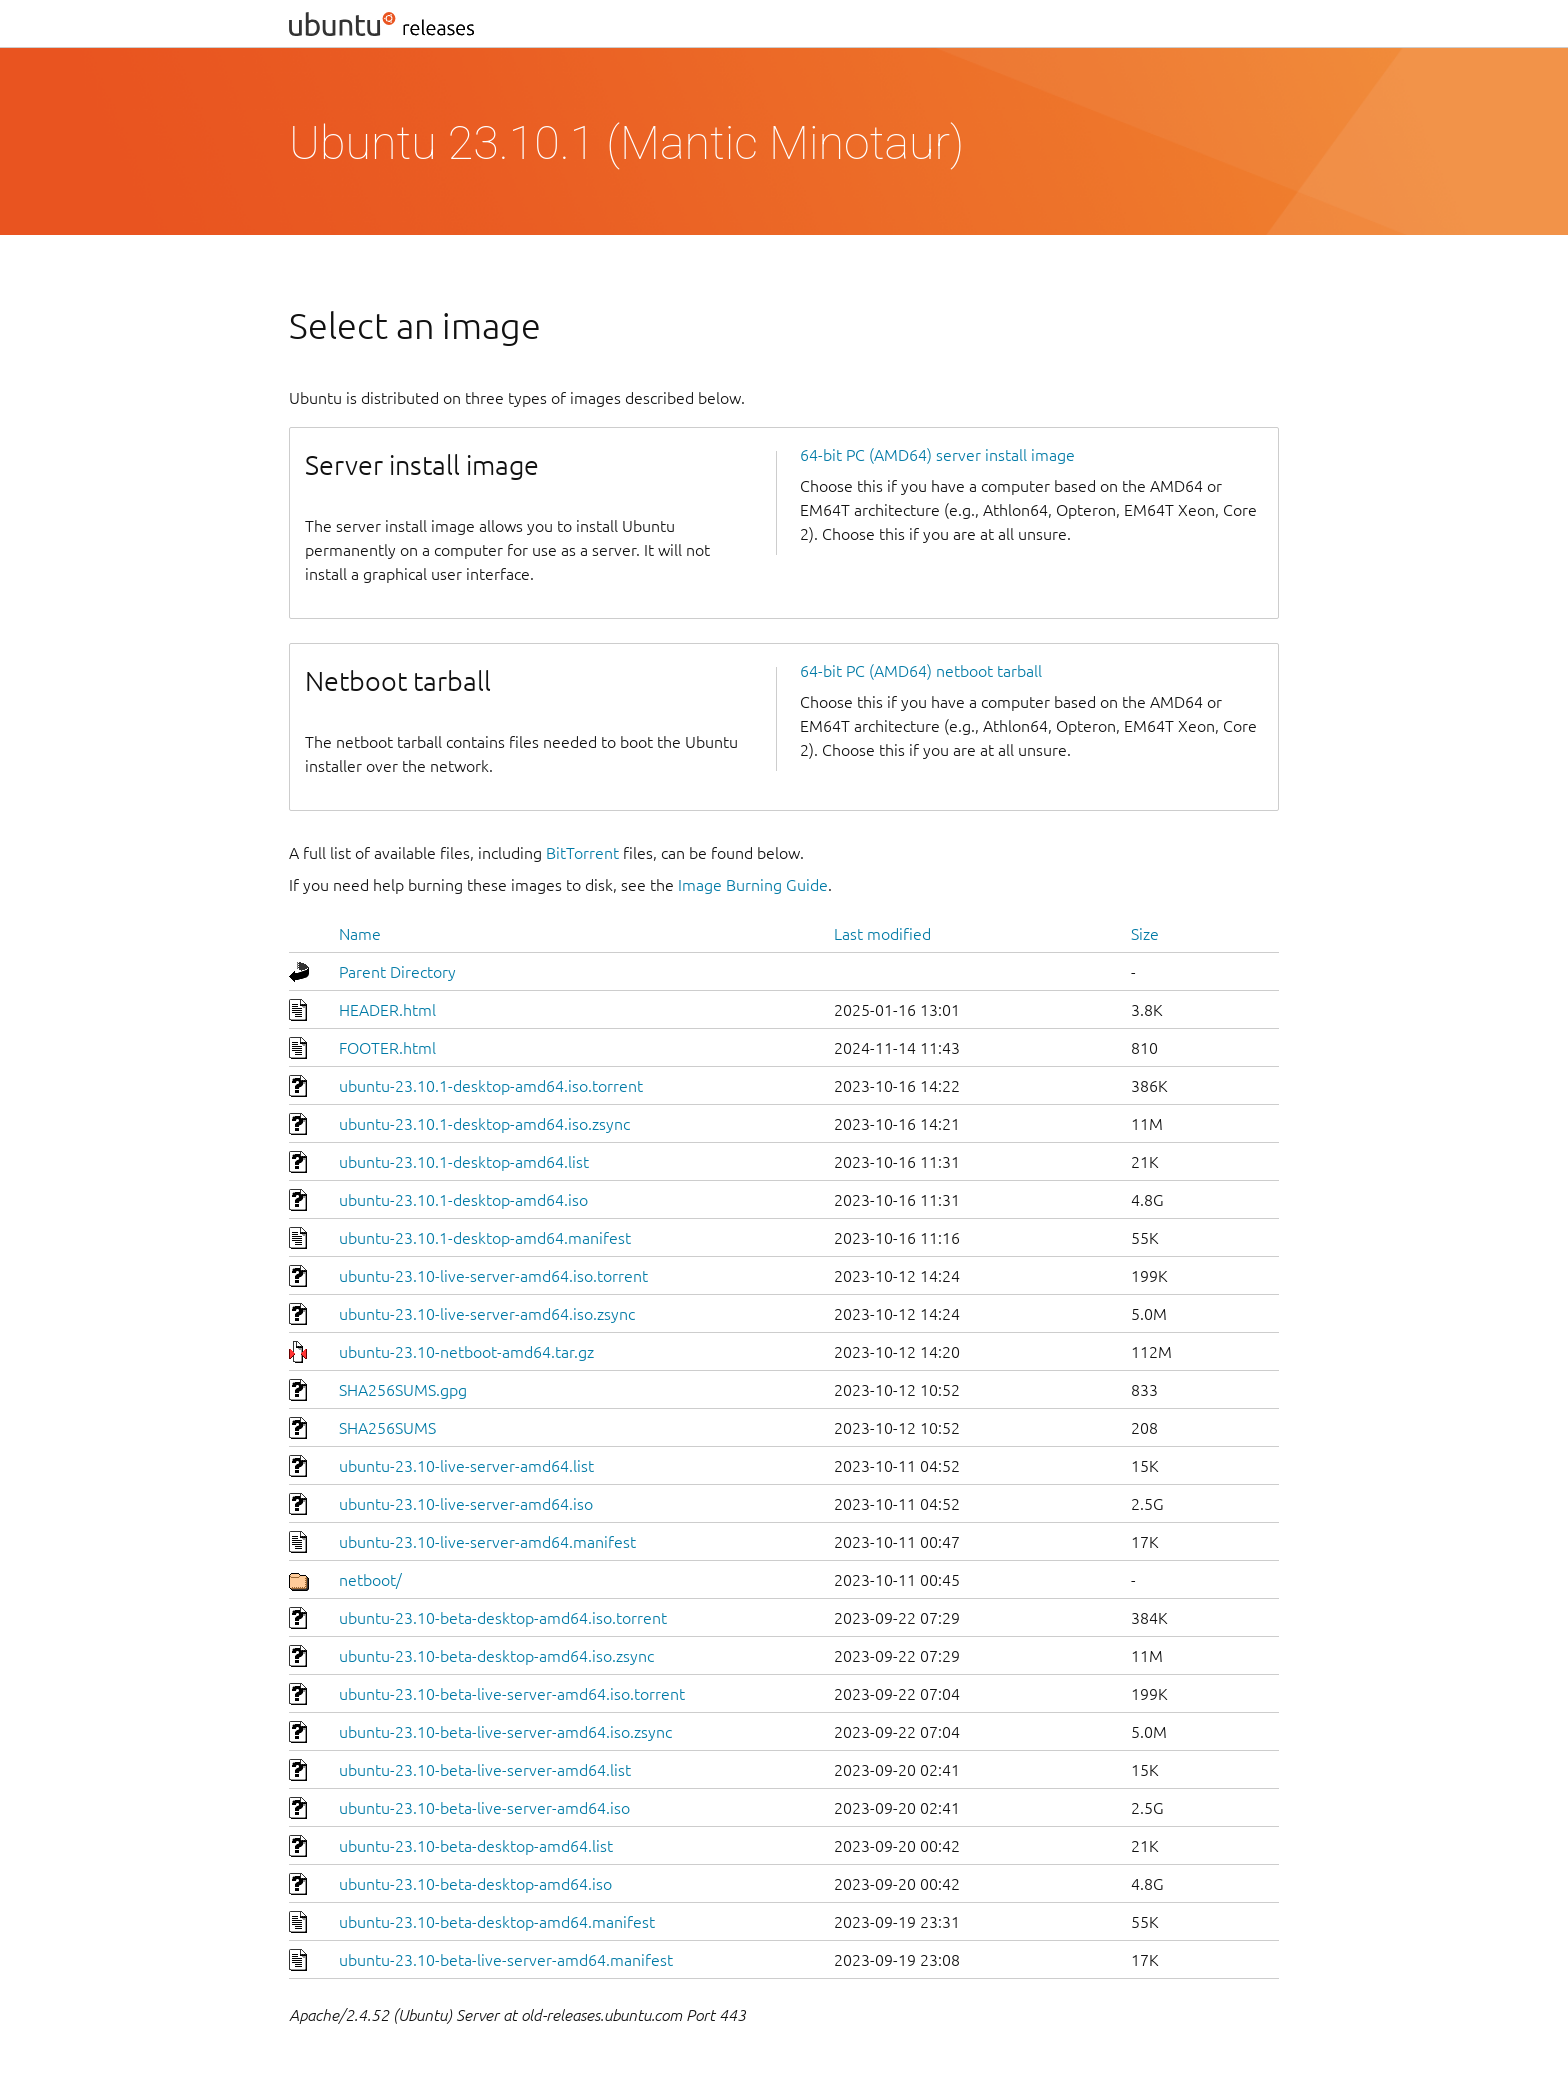 Image resolution: width=1568 pixels, height=2091 pixels. What do you see at coordinates (753, 885) in the screenshot?
I see `Image Burning Guide` at bounding box center [753, 885].